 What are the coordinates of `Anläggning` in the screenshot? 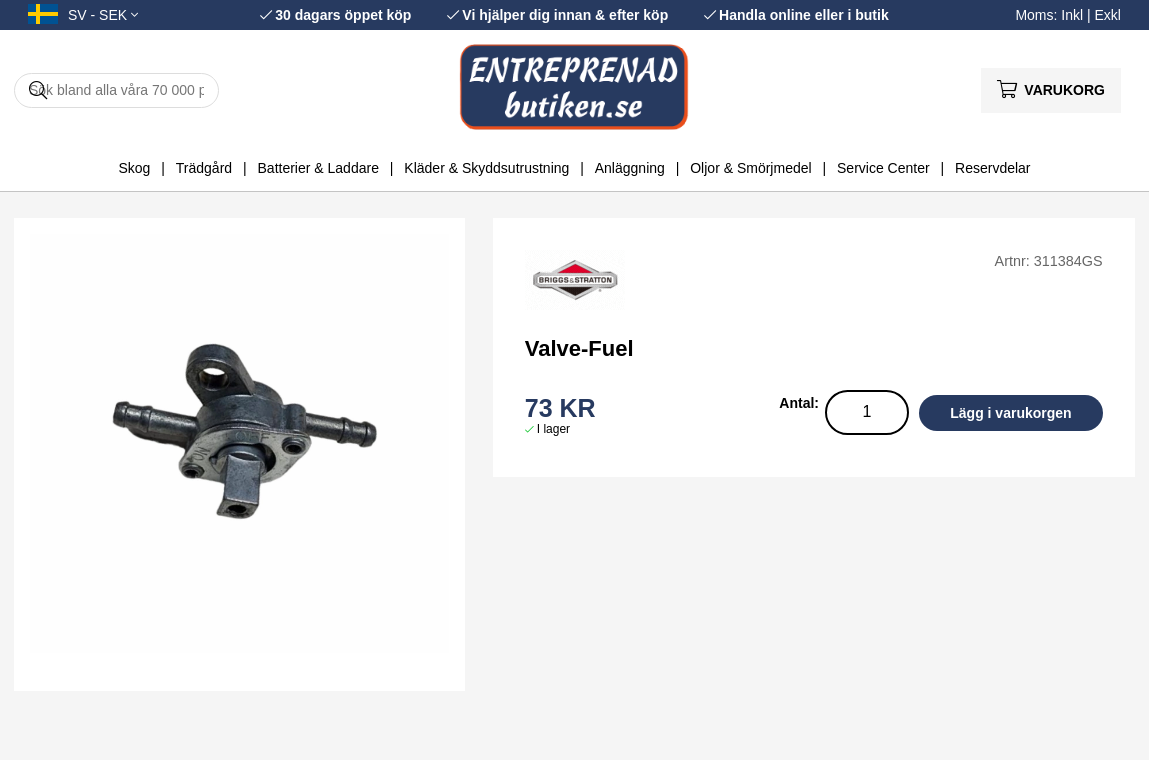 It's located at (630, 168).